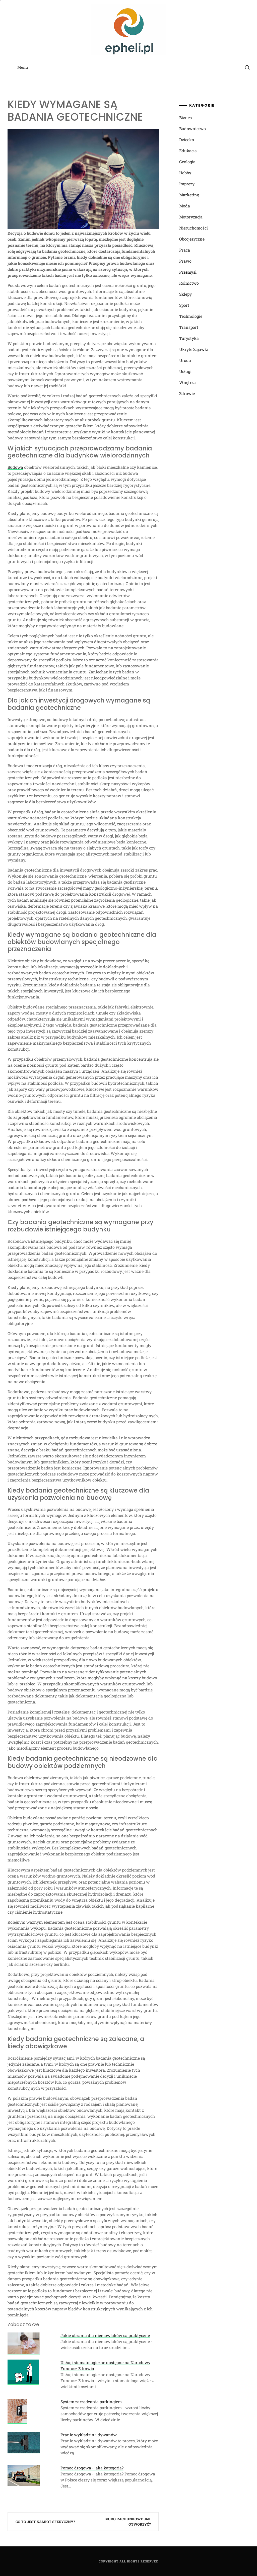 Image resolution: width=257 pixels, height=2576 pixels. Describe the element at coordinates (185, 360) in the screenshot. I see `Uroda` at that location.